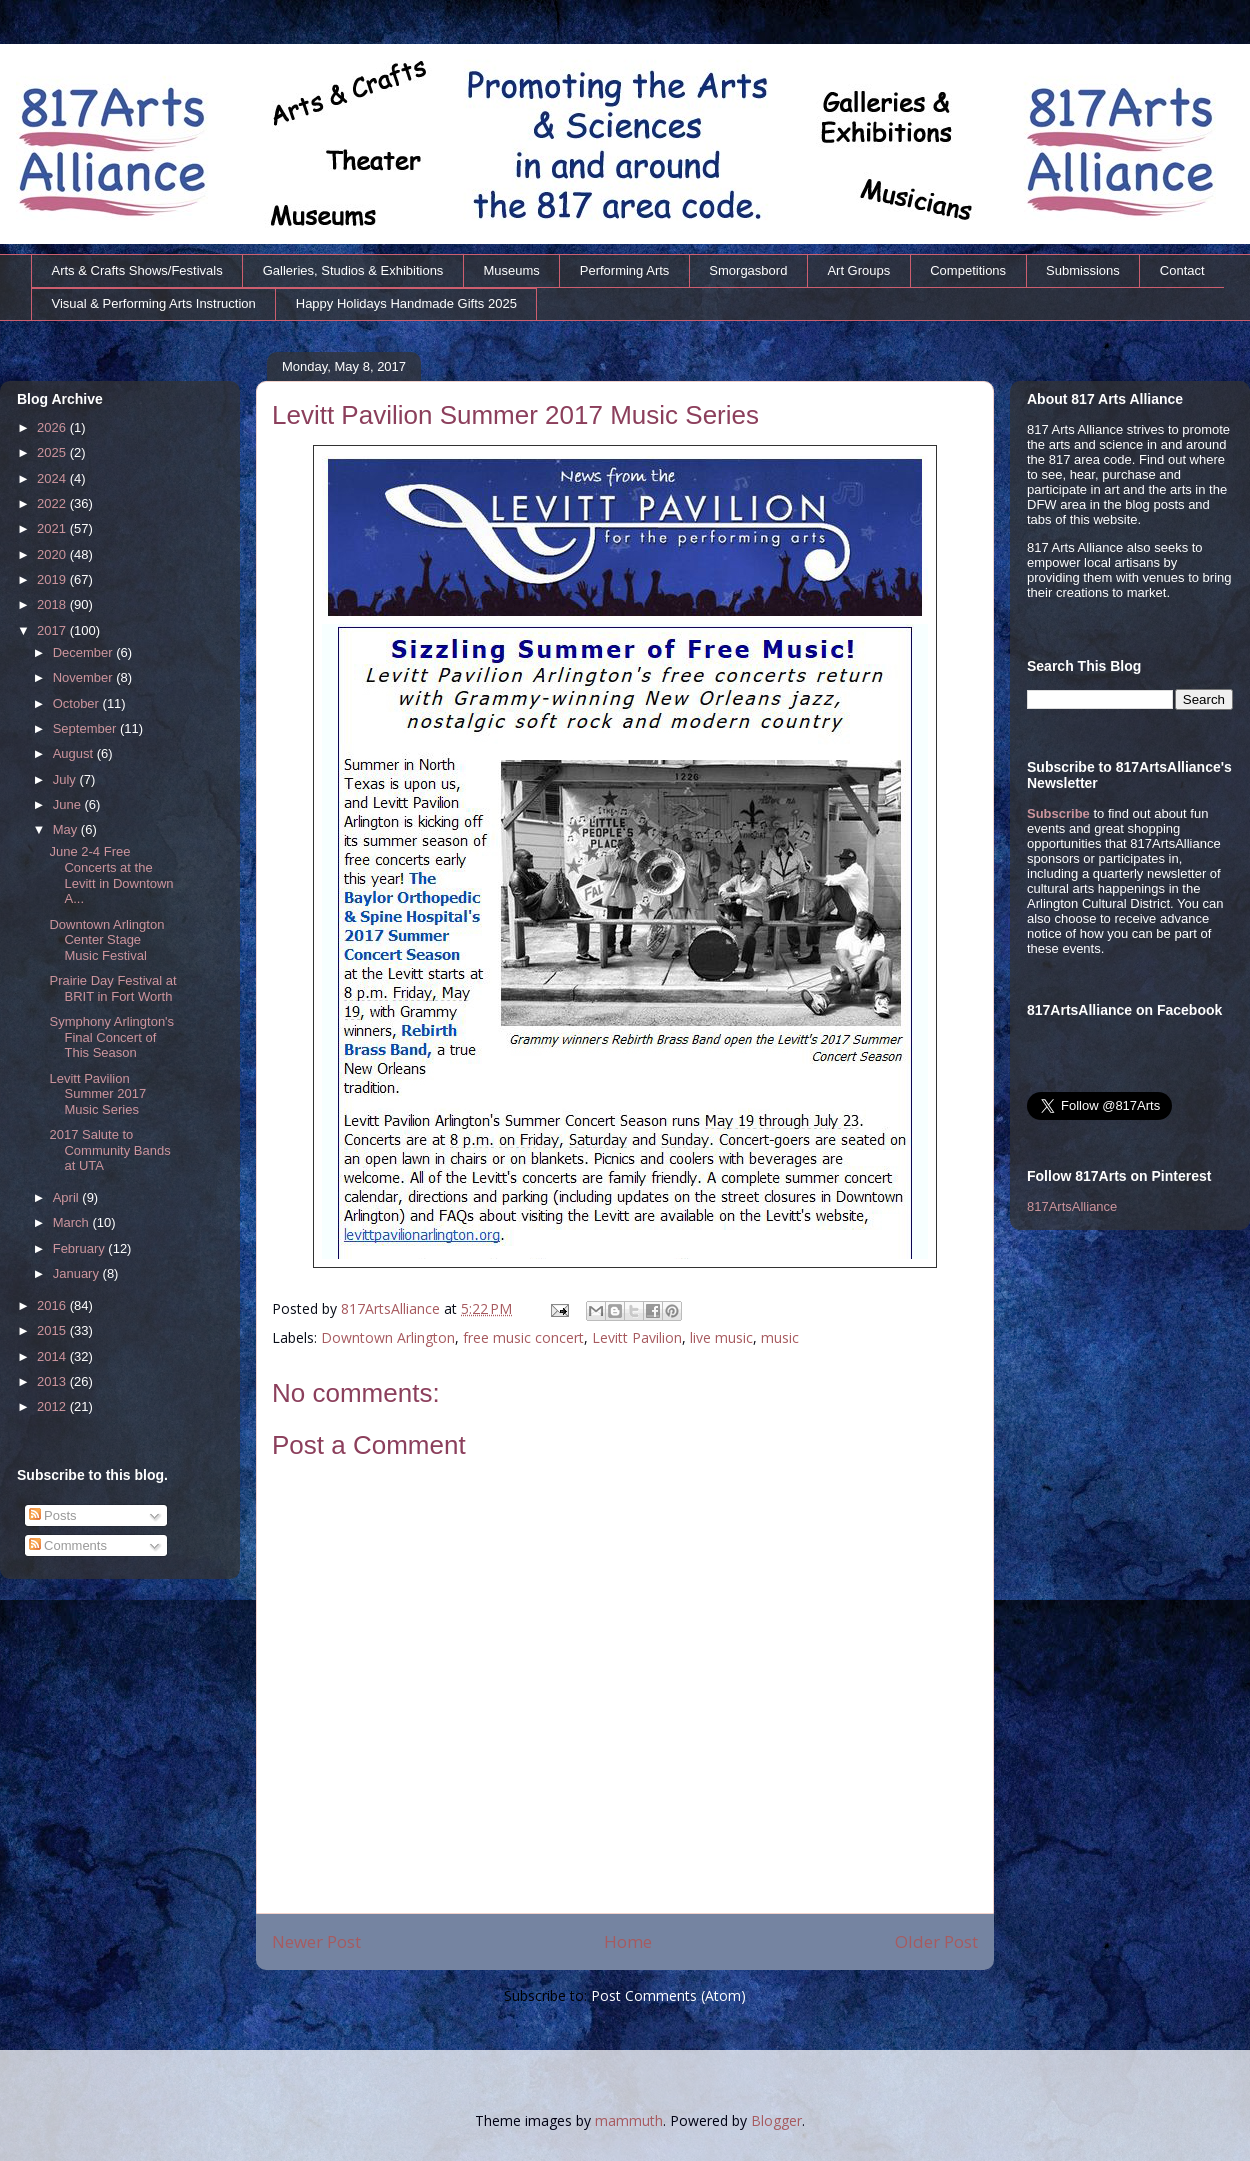 The height and width of the screenshot is (2161, 1250). What do you see at coordinates (68, 1545) in the screenshot?
I see `Comments` at bounding box center [68, 1545].